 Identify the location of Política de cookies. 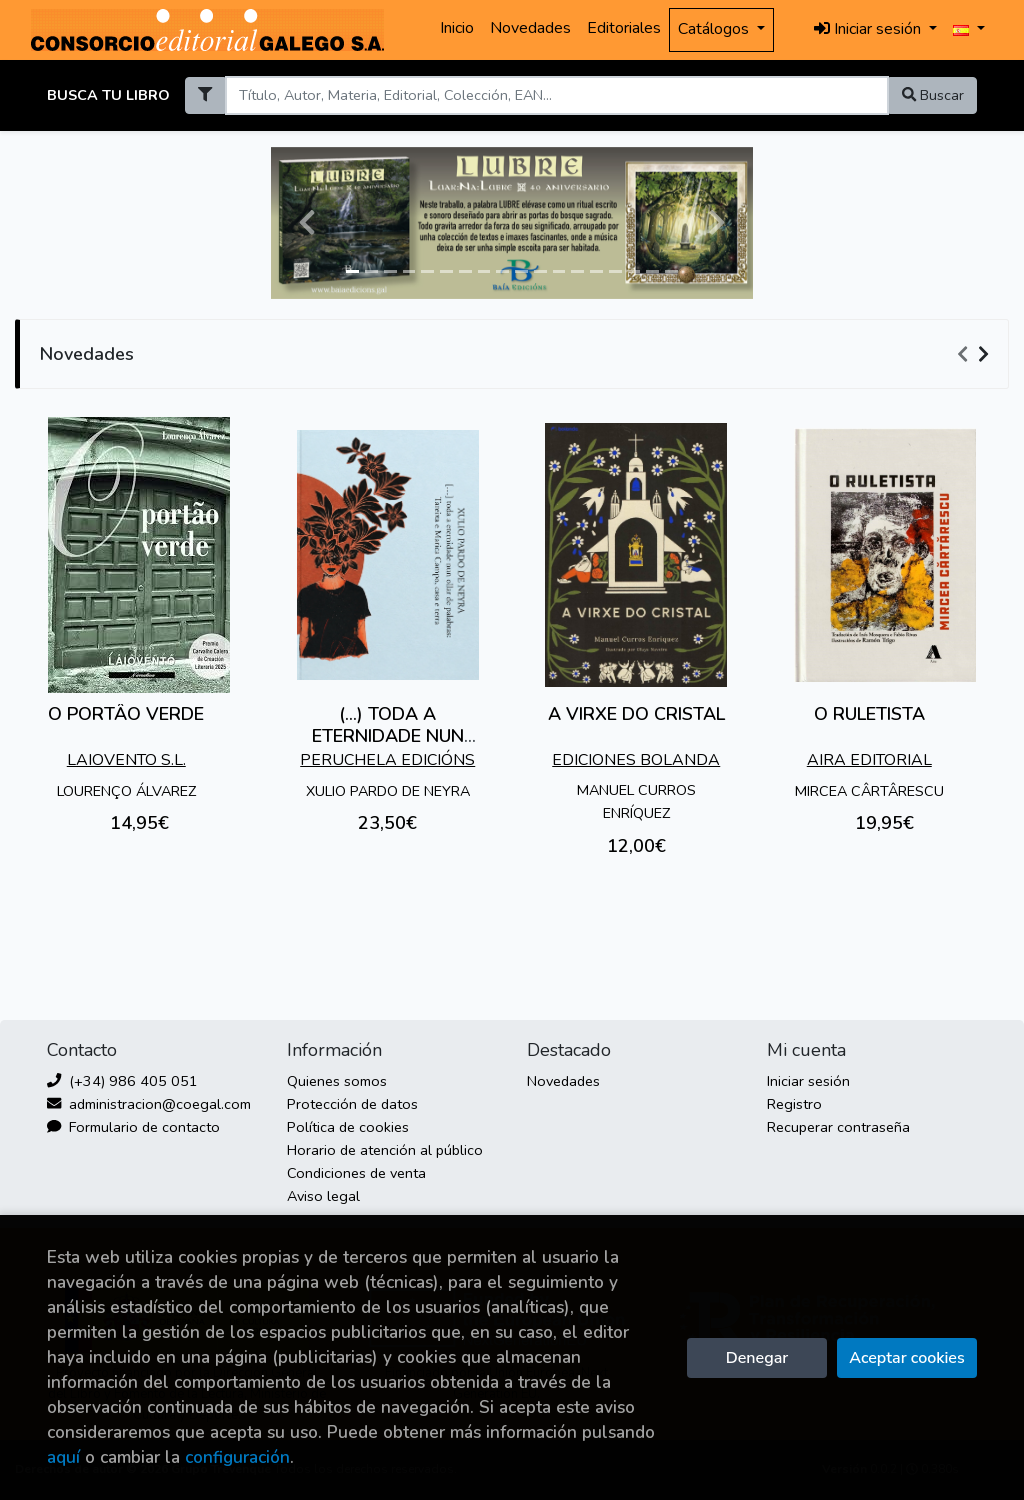
(348, 1127).